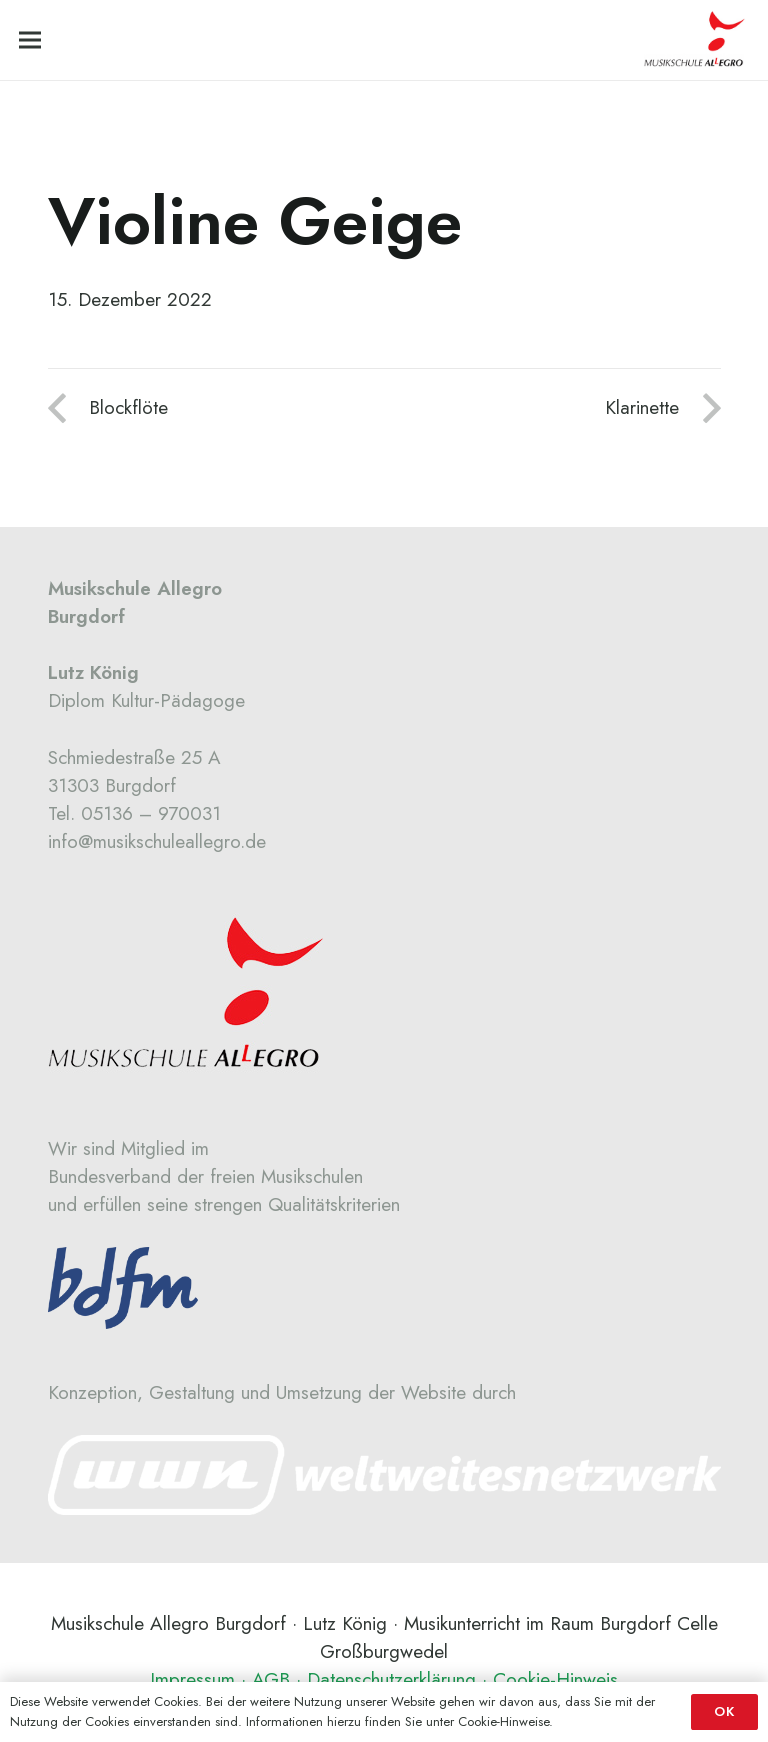  What do you see at coordinates (384, 1679) in the screenshot?
I see `Impressum · AGB · Datenschutzerklärung · Cookie-Hinweis` at bounding box center [384, 1679].